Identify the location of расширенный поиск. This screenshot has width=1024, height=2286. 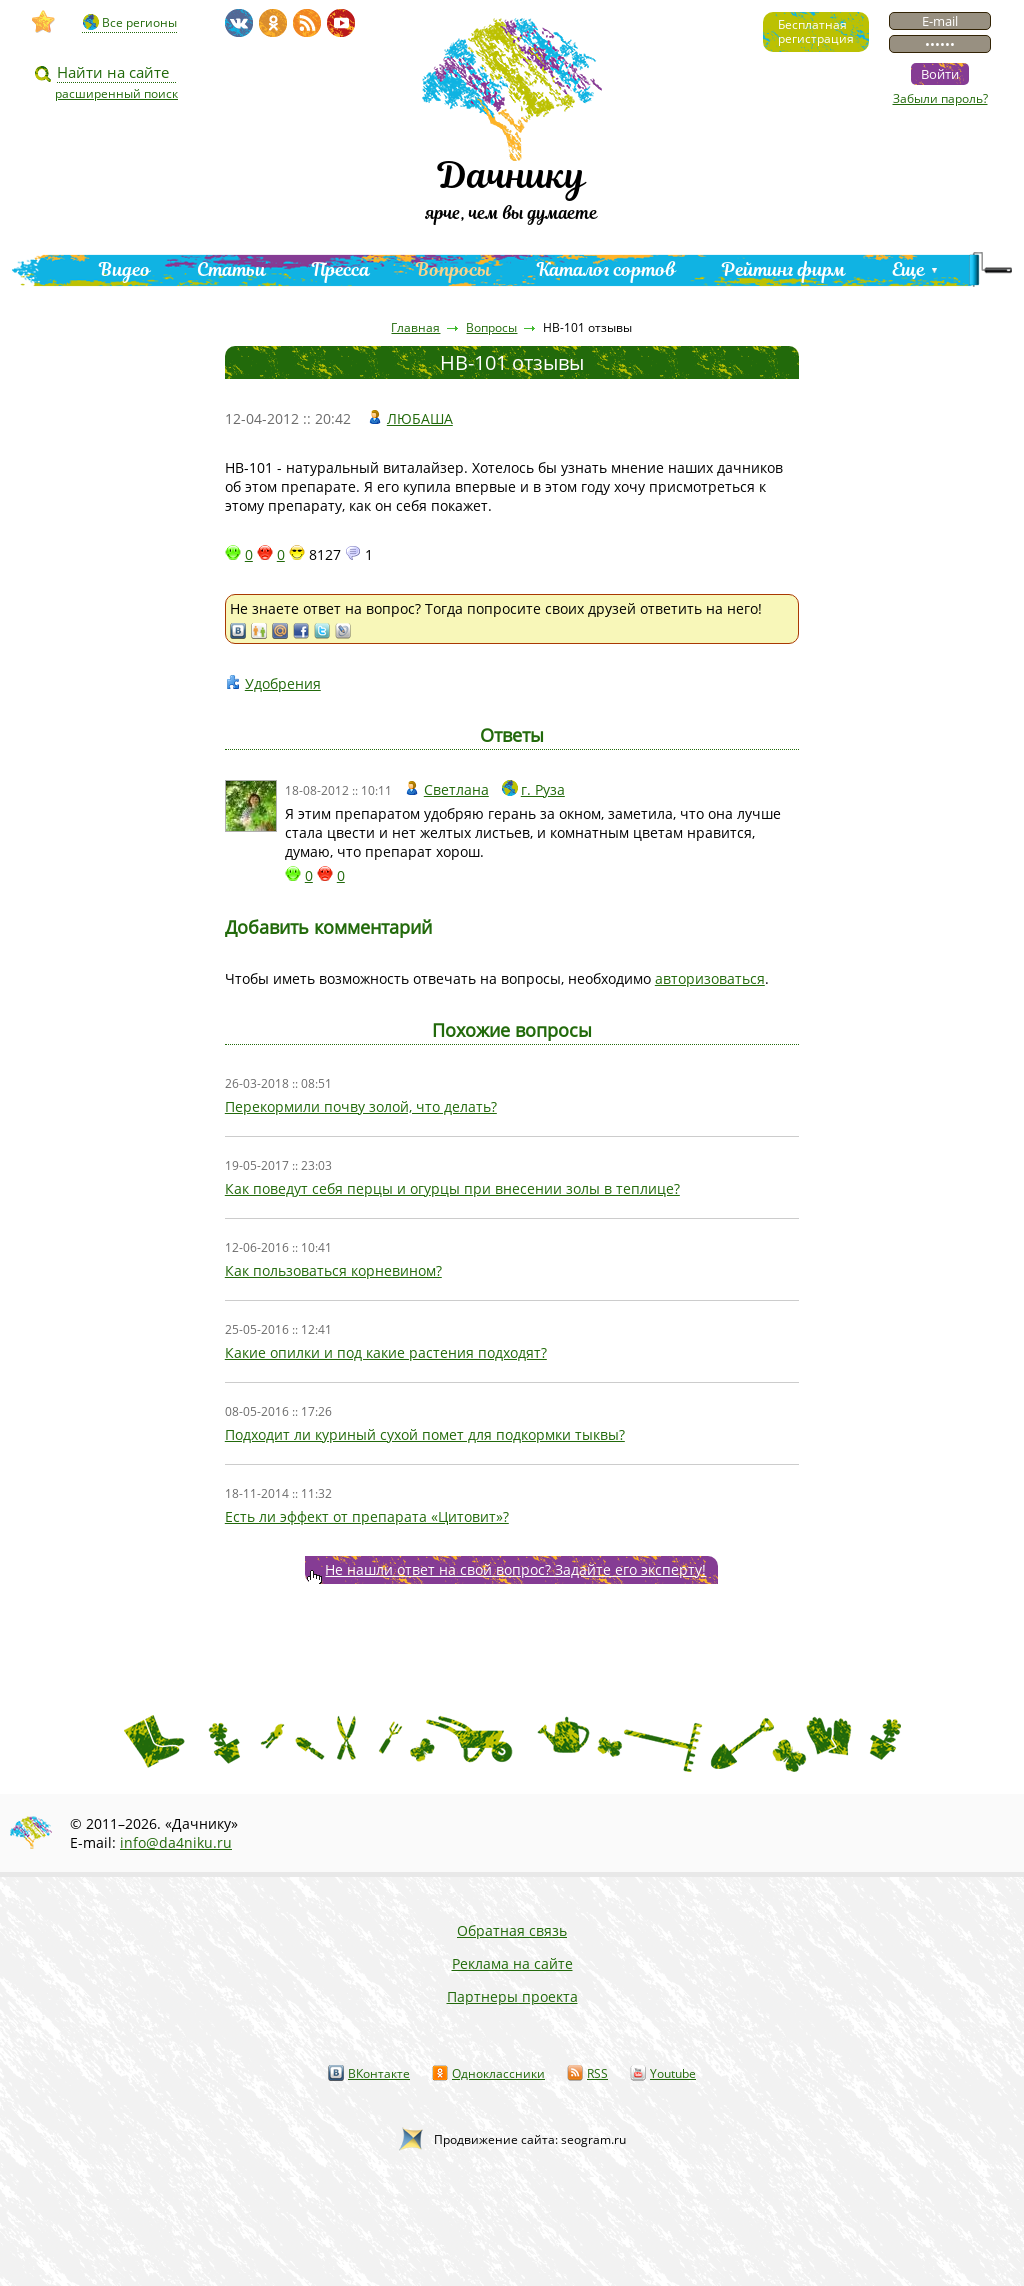
(116, 93).